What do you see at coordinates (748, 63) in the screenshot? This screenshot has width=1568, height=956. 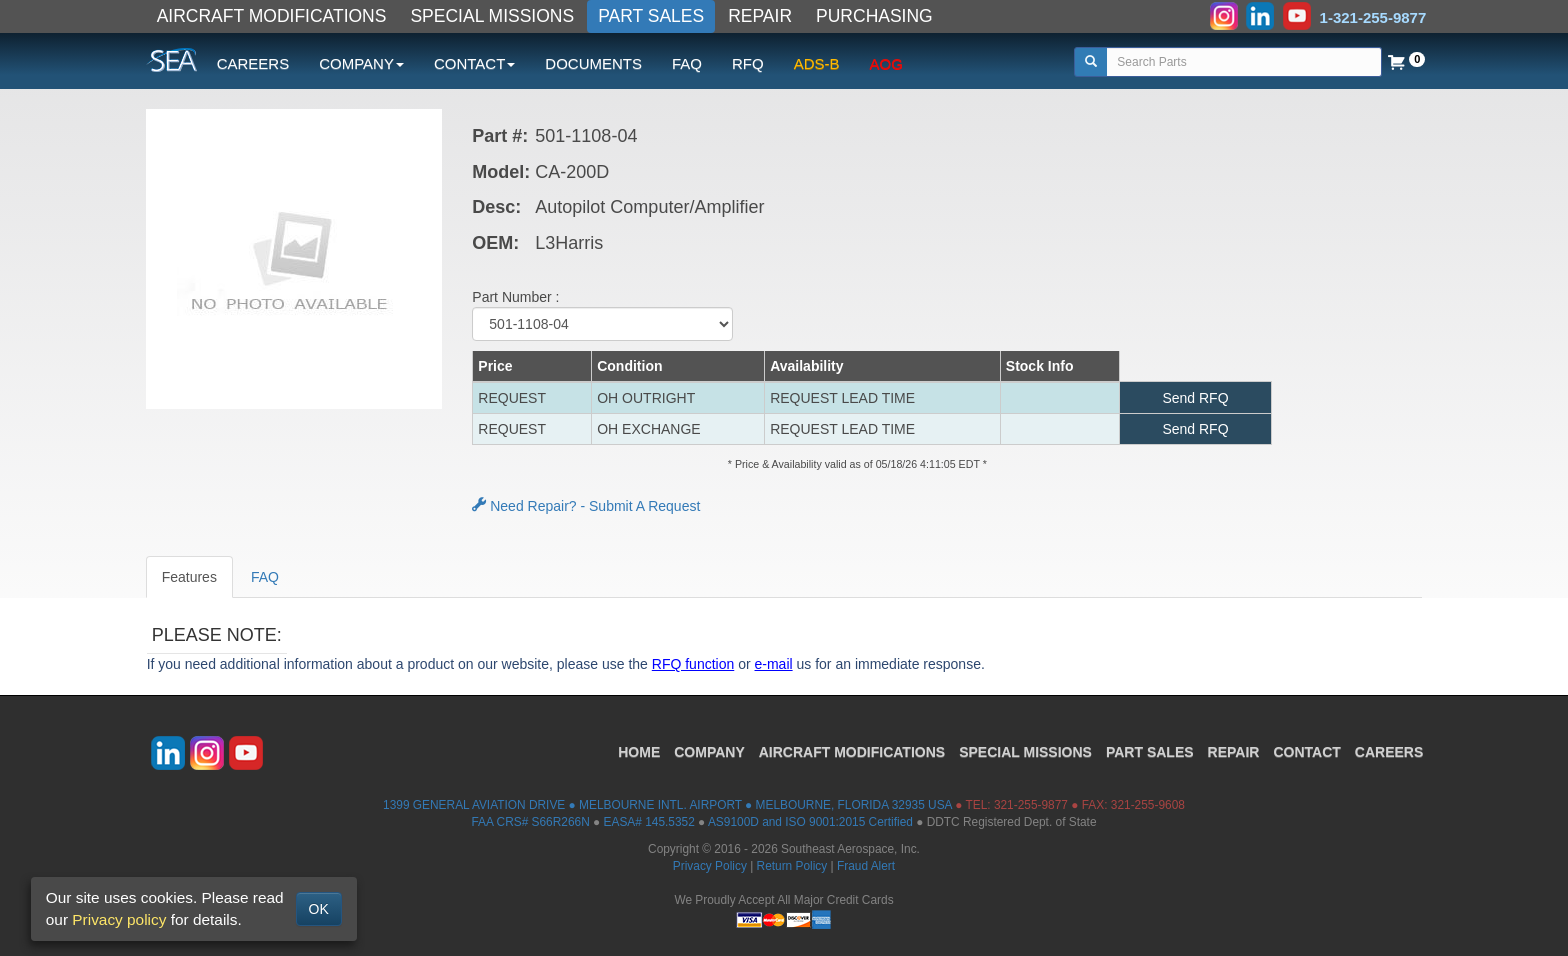 I see `RFQ` at bounding box center [748, 63].